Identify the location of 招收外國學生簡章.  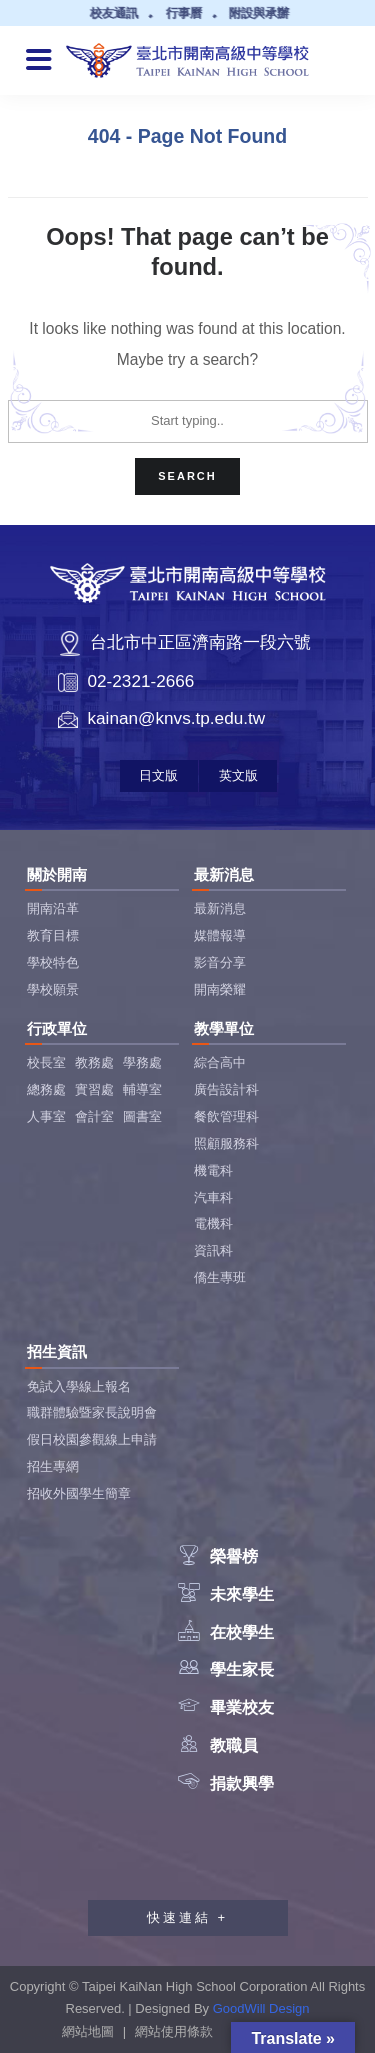
(79, 1493).